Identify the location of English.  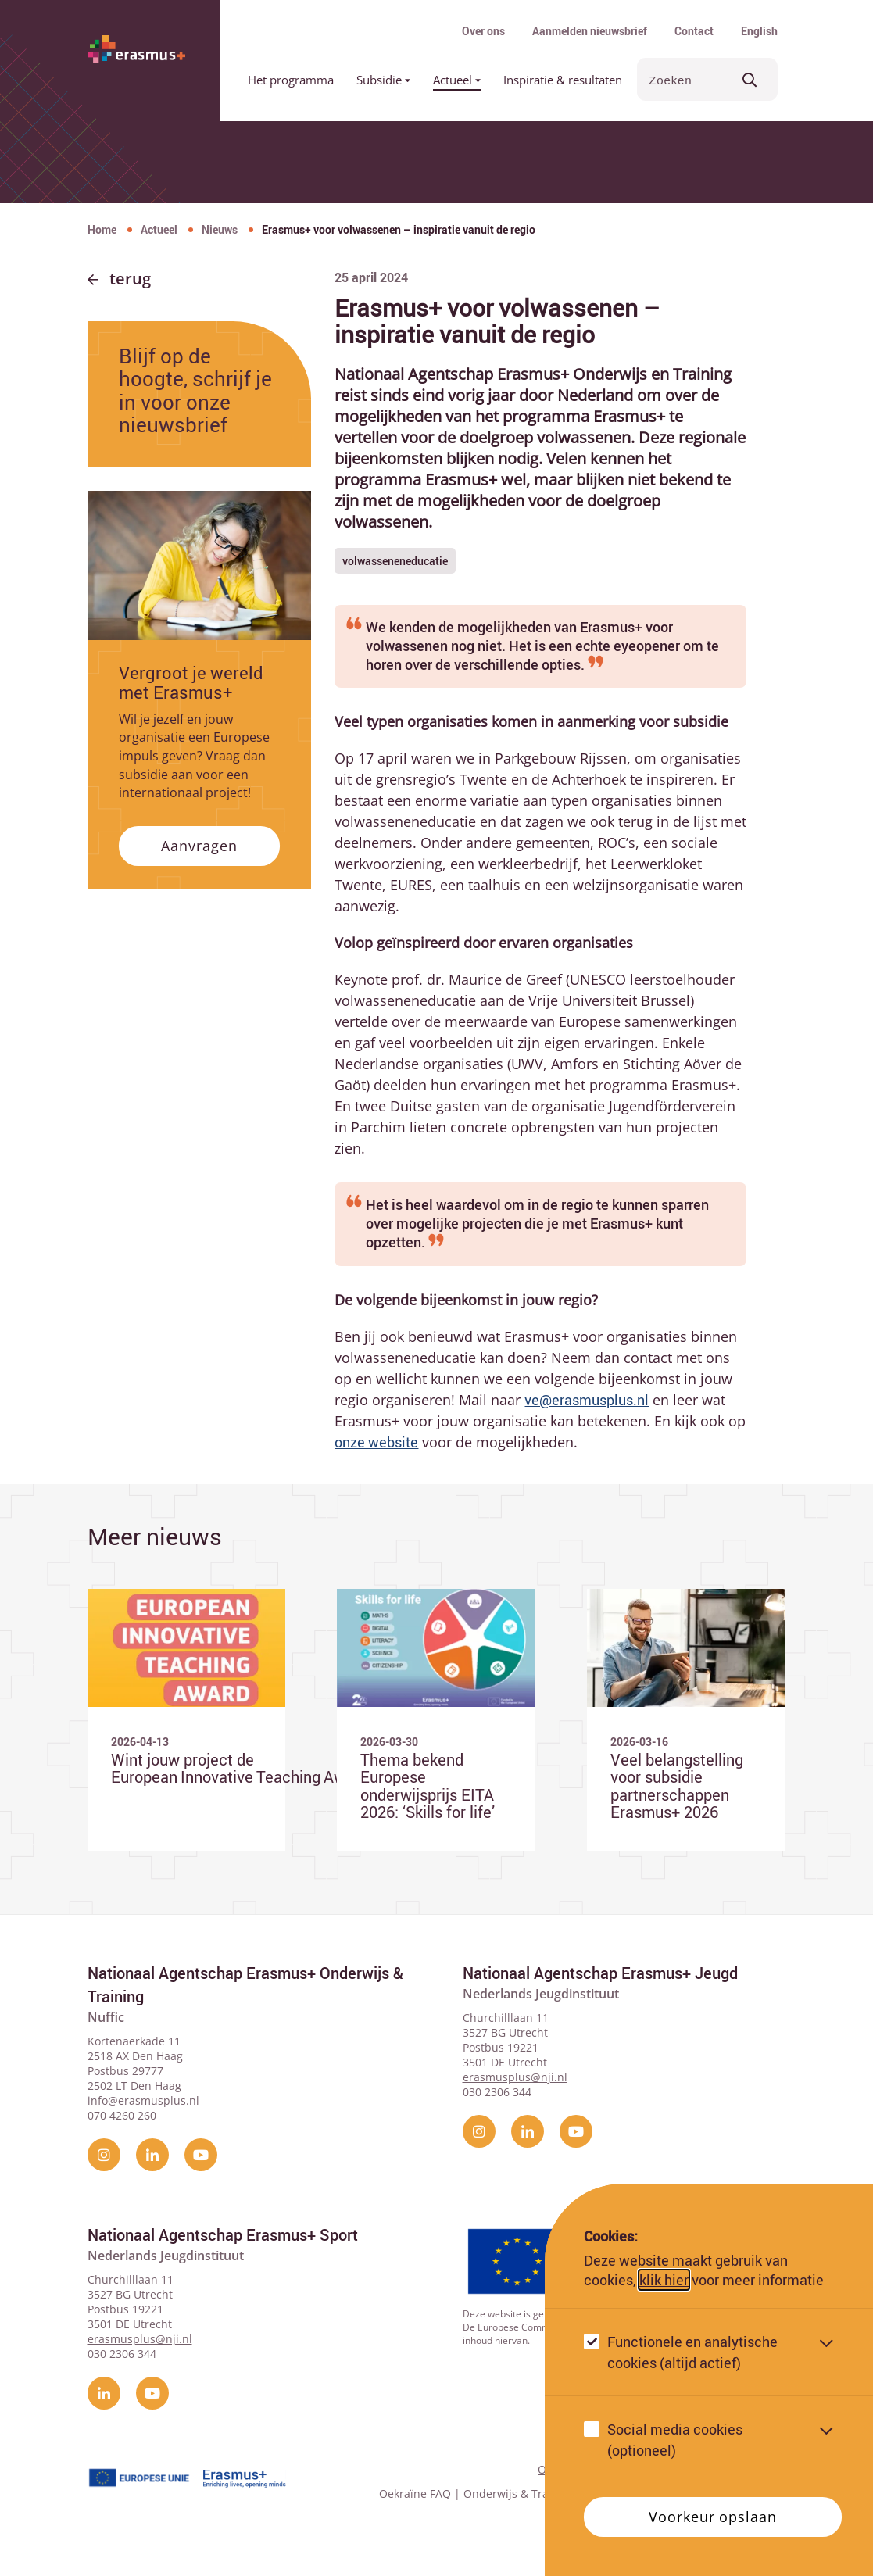
(759, 30).